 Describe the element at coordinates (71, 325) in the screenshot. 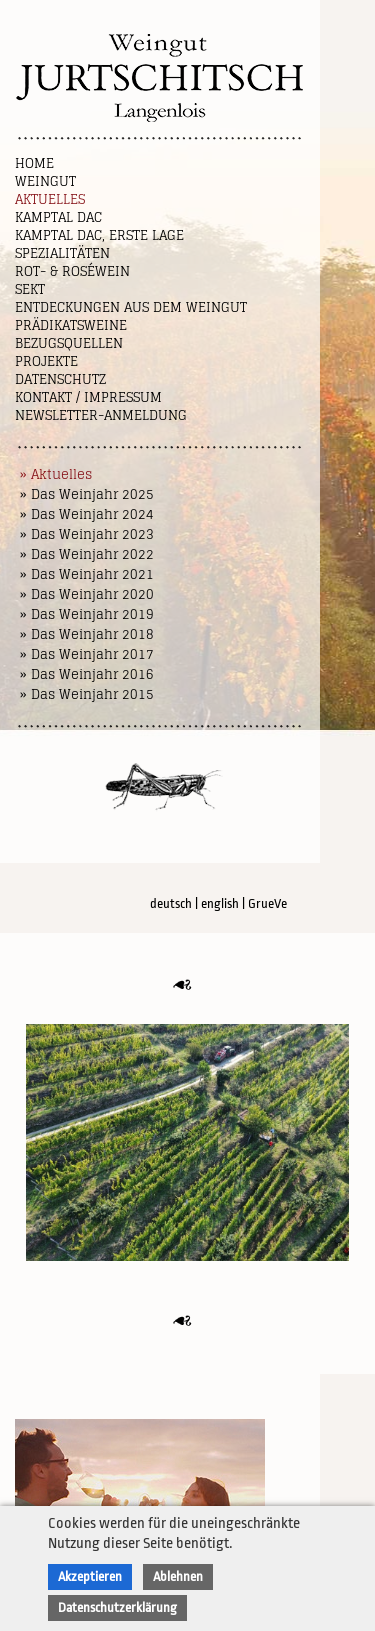

I see `Prädikatsweine` at that location.